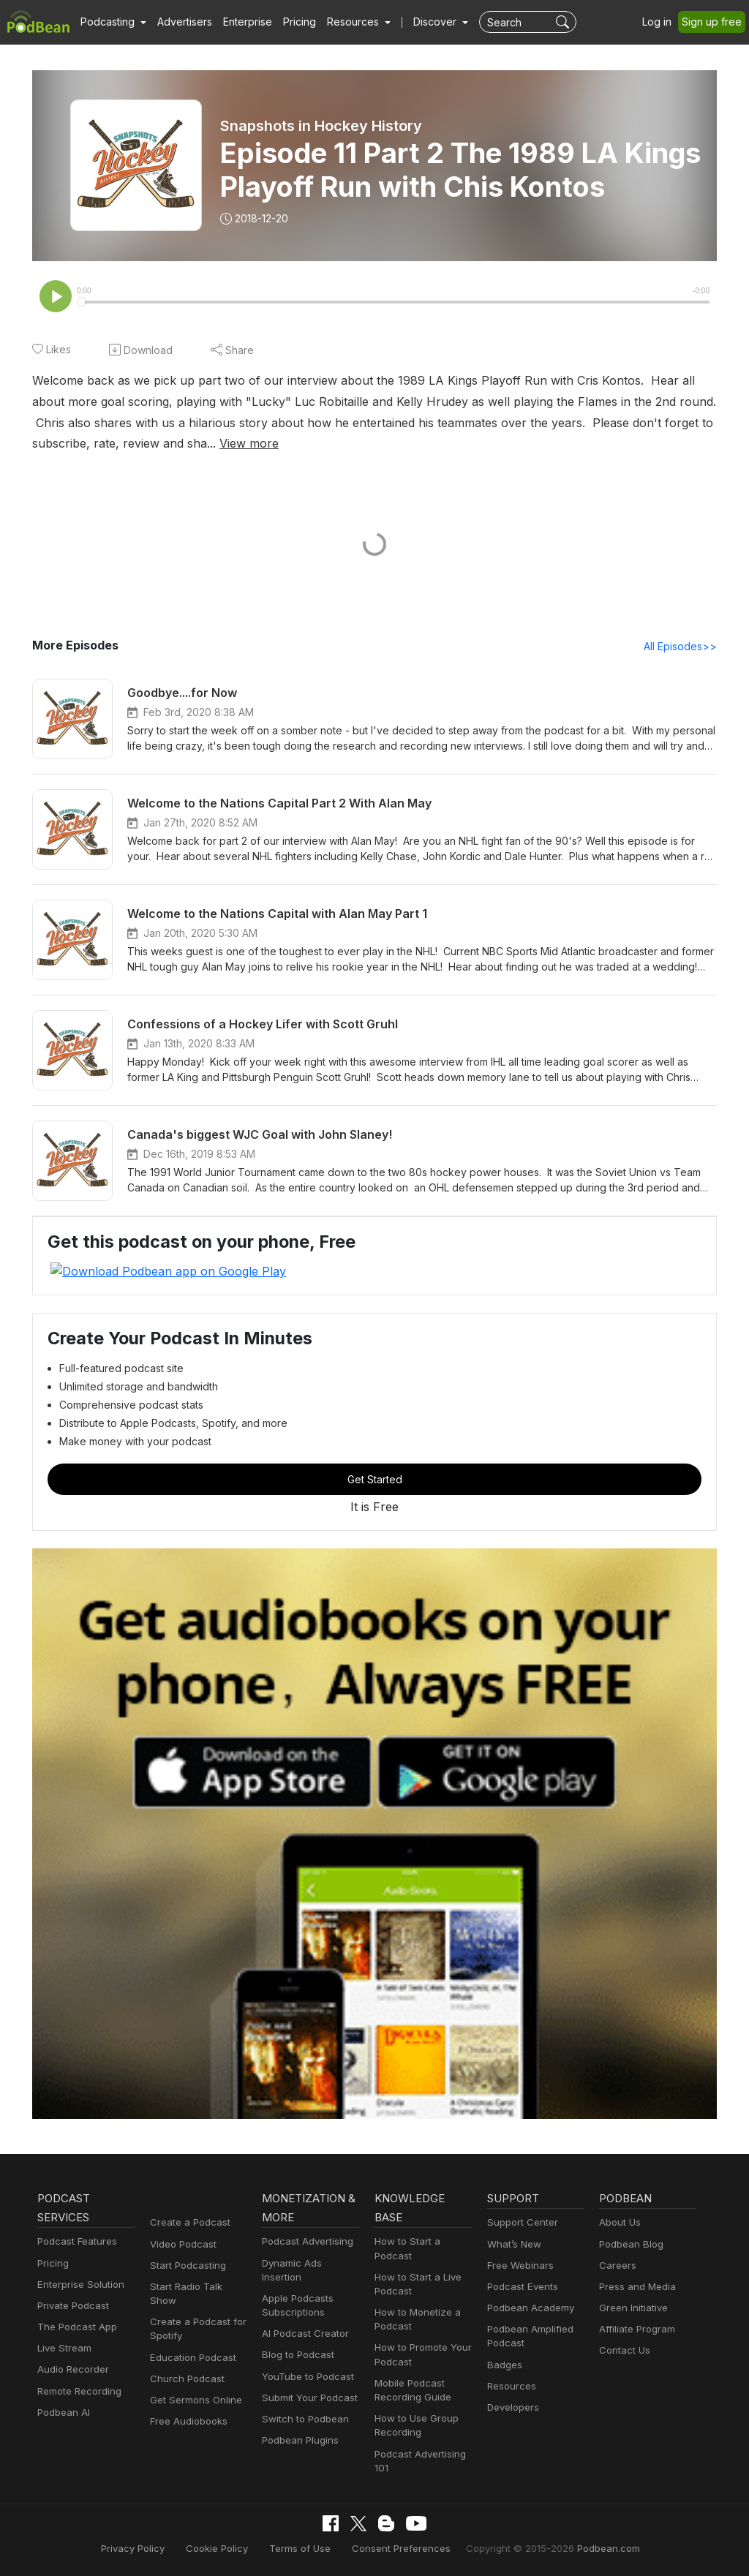 The height and width of the screenshot is (2576, 749). What do you see at coordinates (302, 2405) in the screenshot?
I see `Switch to Podbean` at bounding box center [302, 2405].